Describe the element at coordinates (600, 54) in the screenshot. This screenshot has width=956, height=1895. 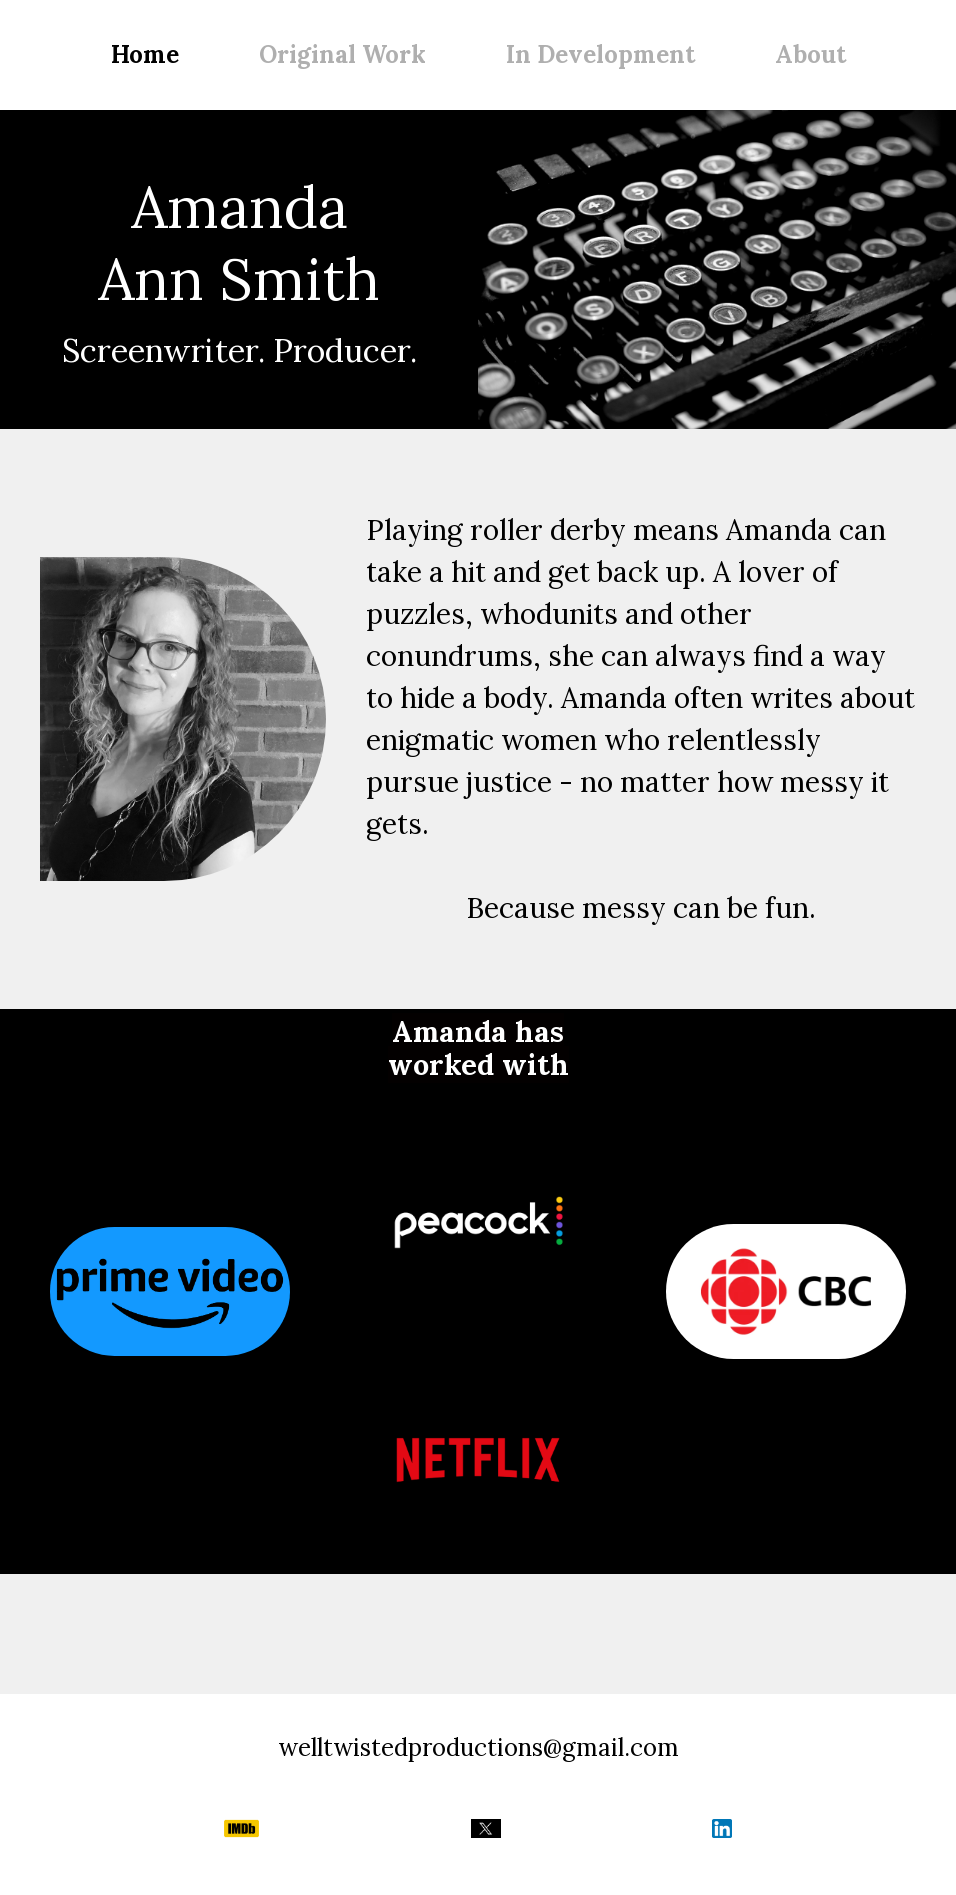
I see `In Development` at that location.